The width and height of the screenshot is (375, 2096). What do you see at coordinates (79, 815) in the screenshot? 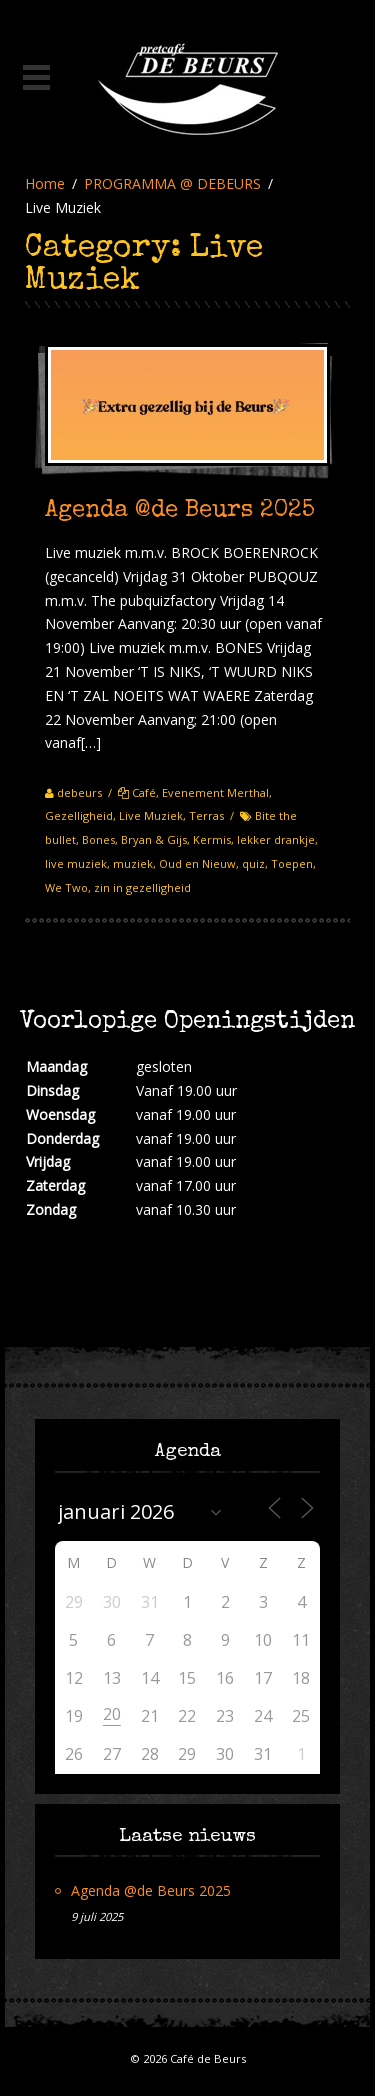
I see `Gezelligheid` at bounding box center [79, 815].